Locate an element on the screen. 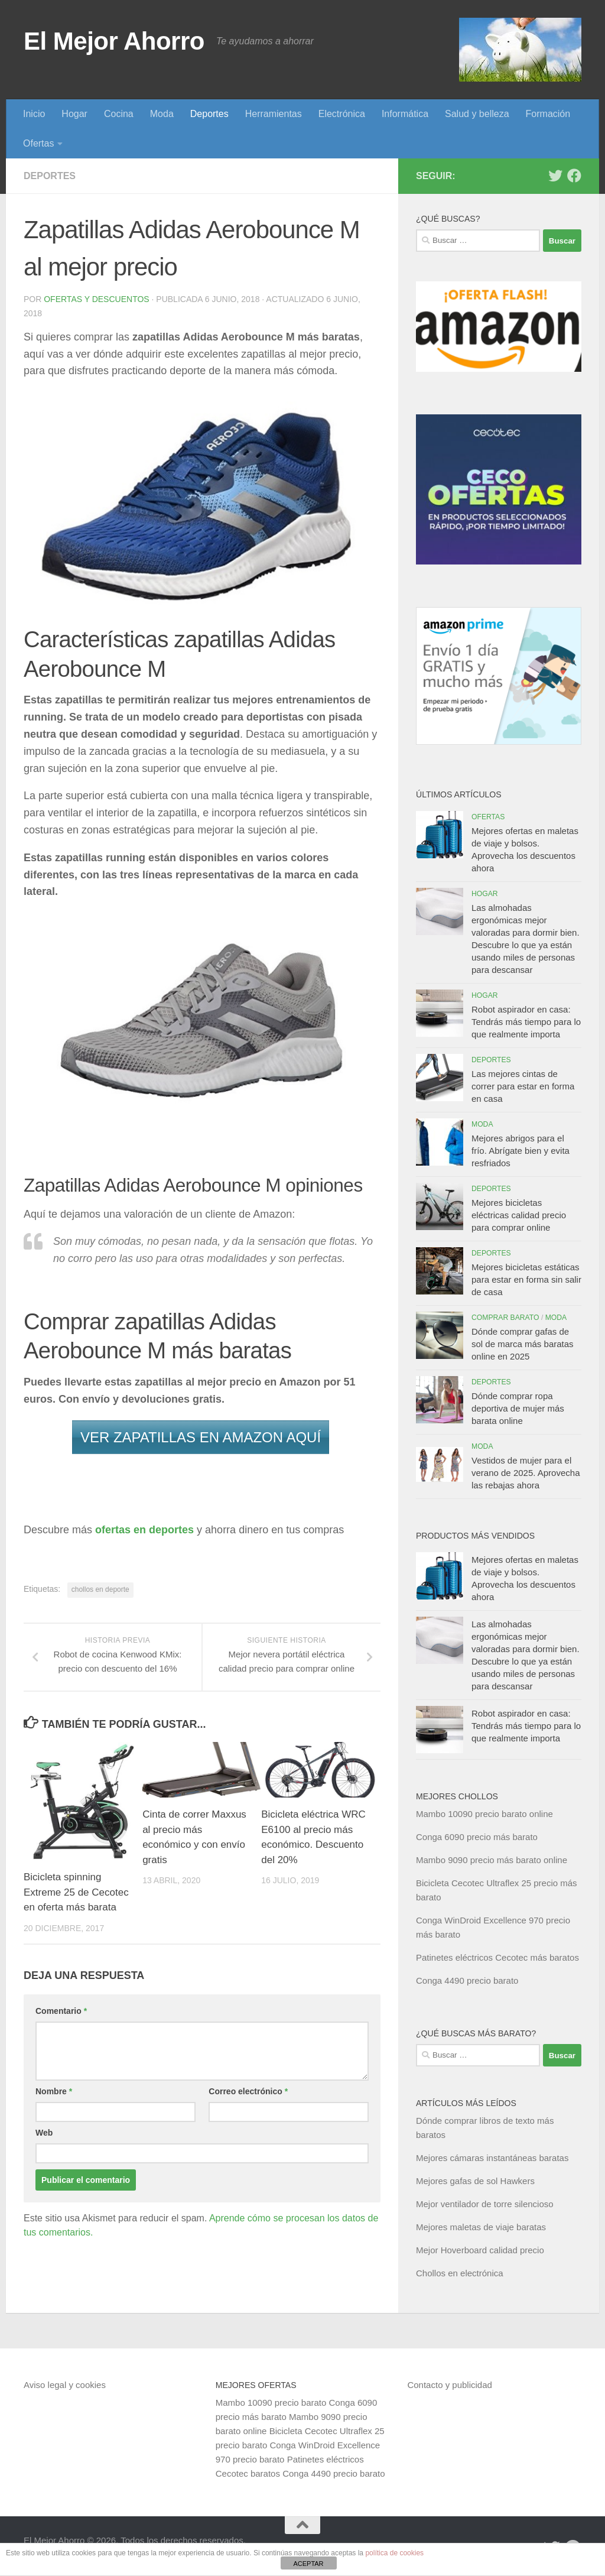  Mejor ventilador de torre silencioso is located at coordinates (485, 2204).